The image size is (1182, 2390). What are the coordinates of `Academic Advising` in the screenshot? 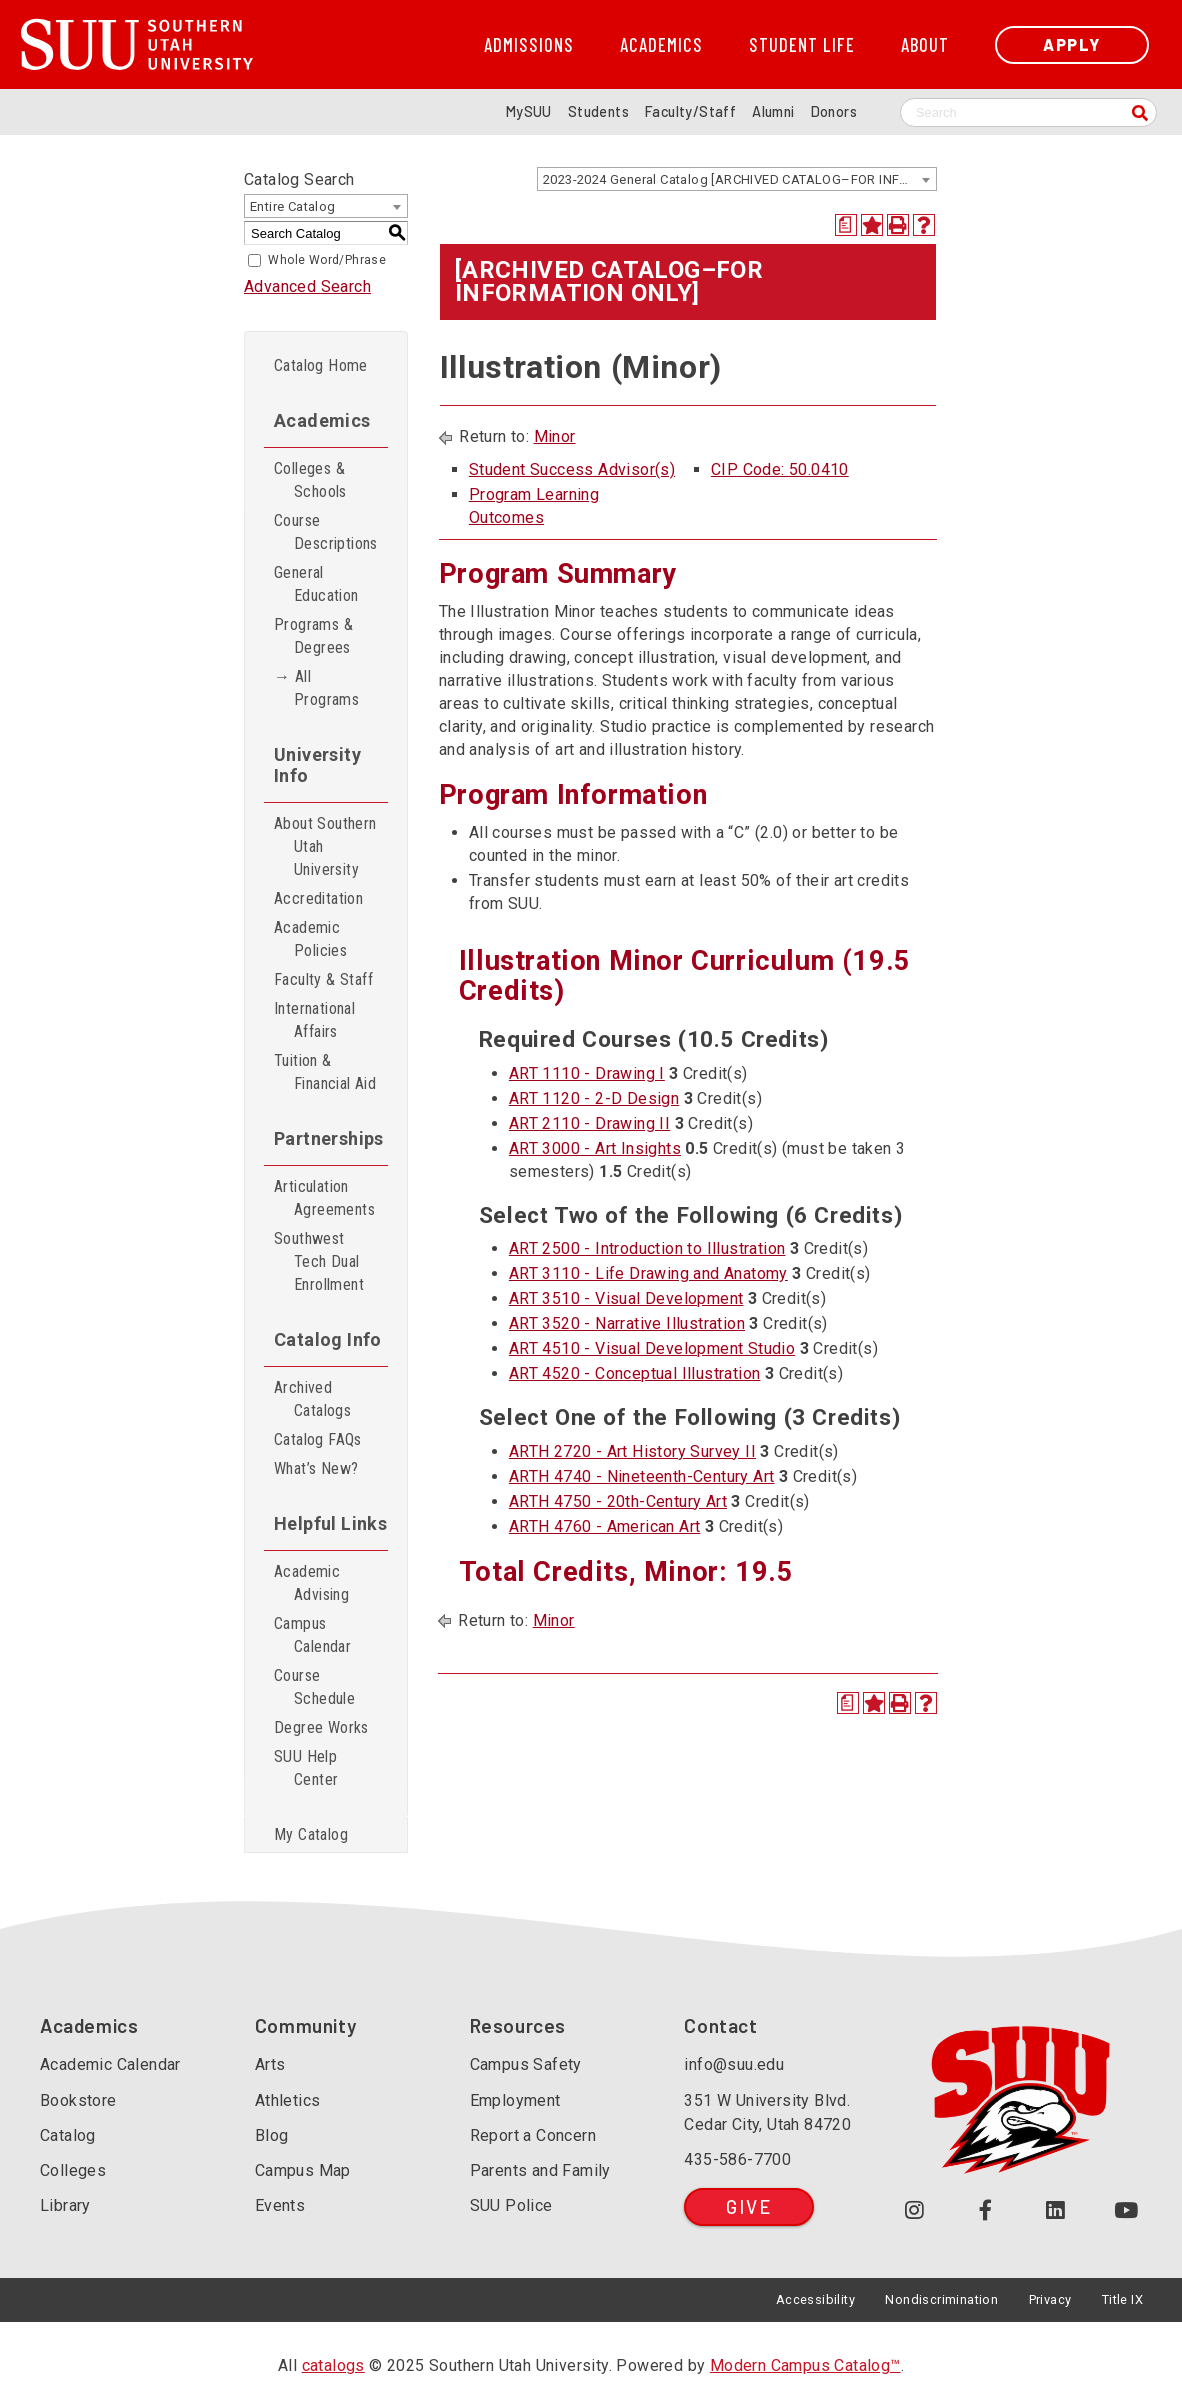 It's located at (311, 1583).